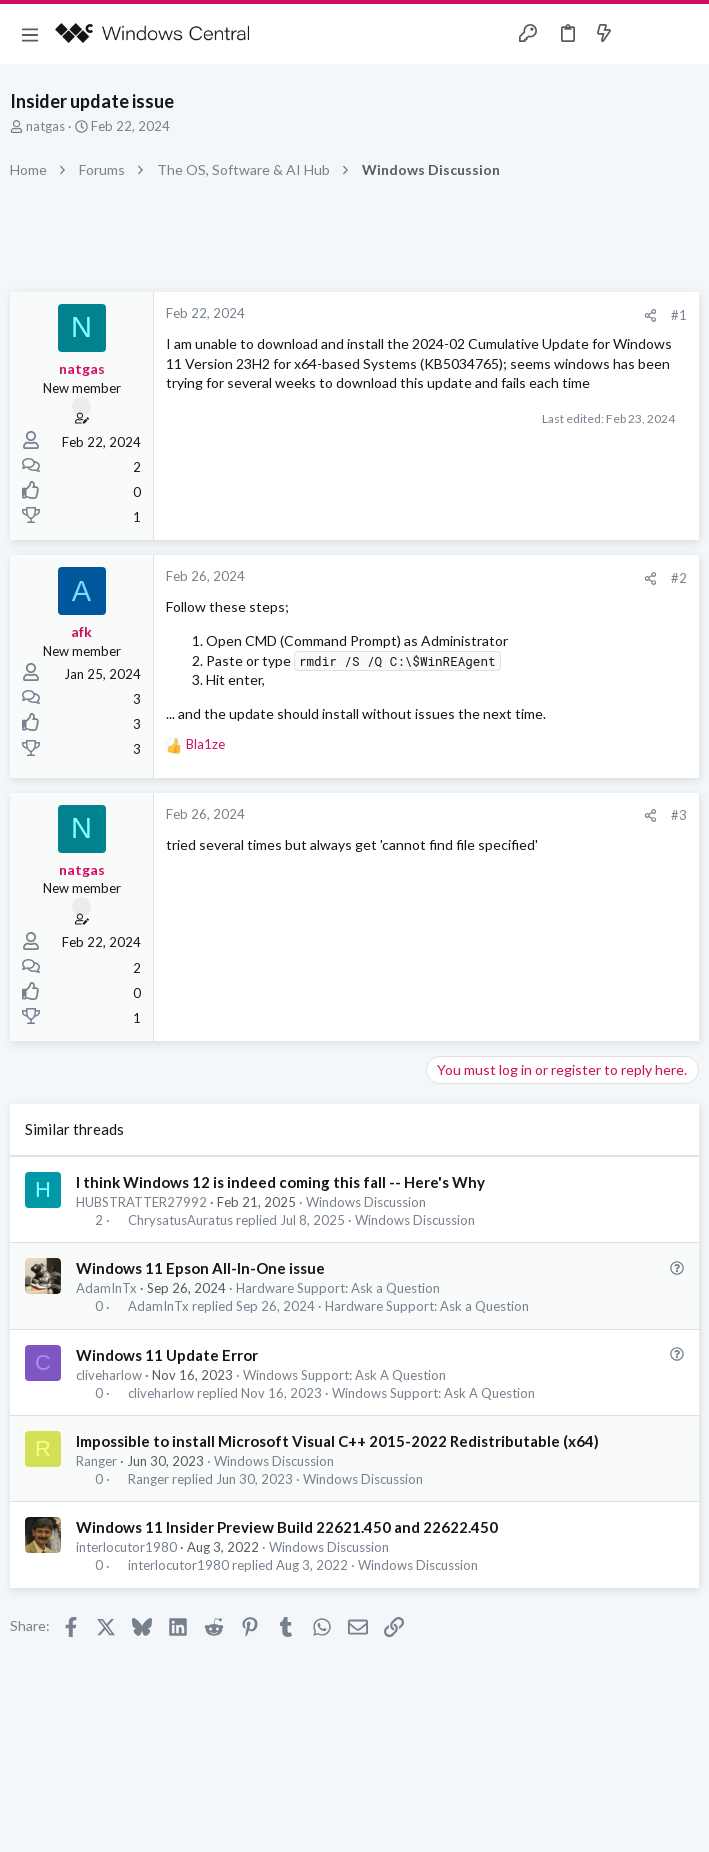 The height and width of the screenshot is (1852, 709). What do you see at coordinates (337, 1441) in the screenshot?
I see `Impossible to install Microsoft Visual C++ 2015-2022 Redistributable (x64)` at bounding box center [337, 1441].